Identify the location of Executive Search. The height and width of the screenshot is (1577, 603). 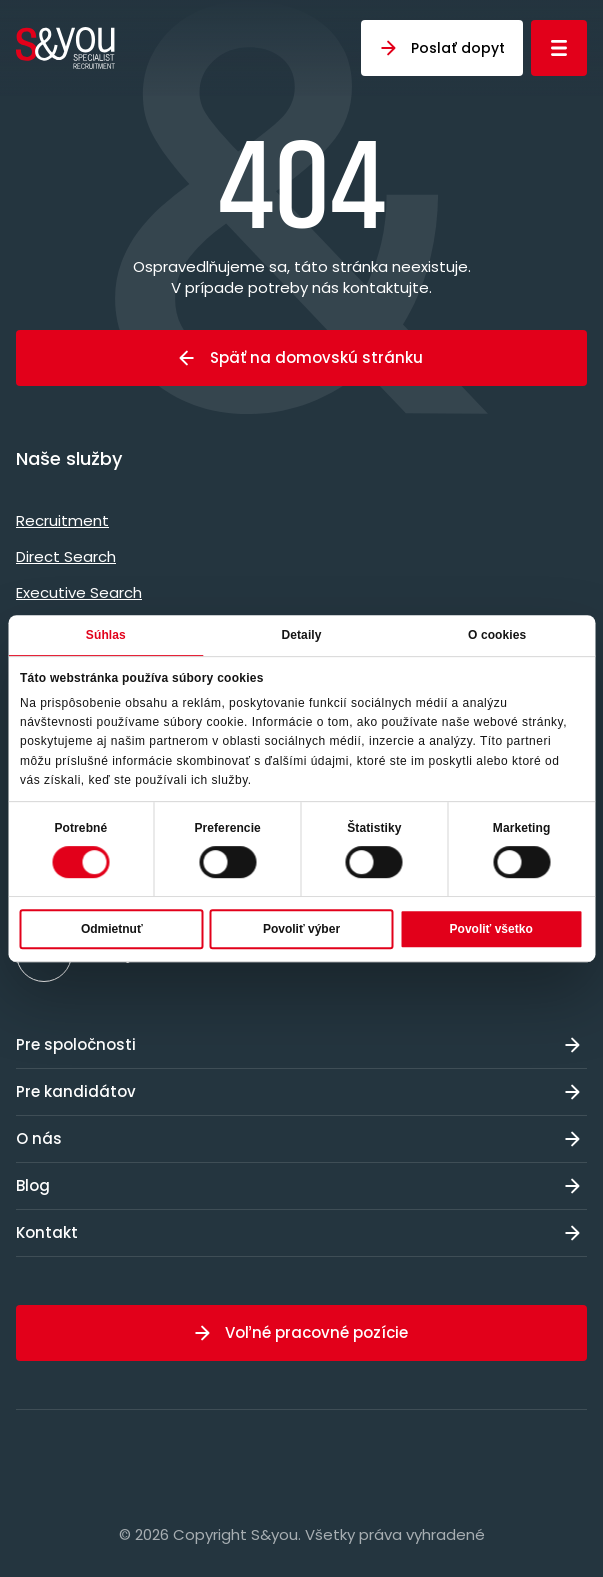
(79, 592).